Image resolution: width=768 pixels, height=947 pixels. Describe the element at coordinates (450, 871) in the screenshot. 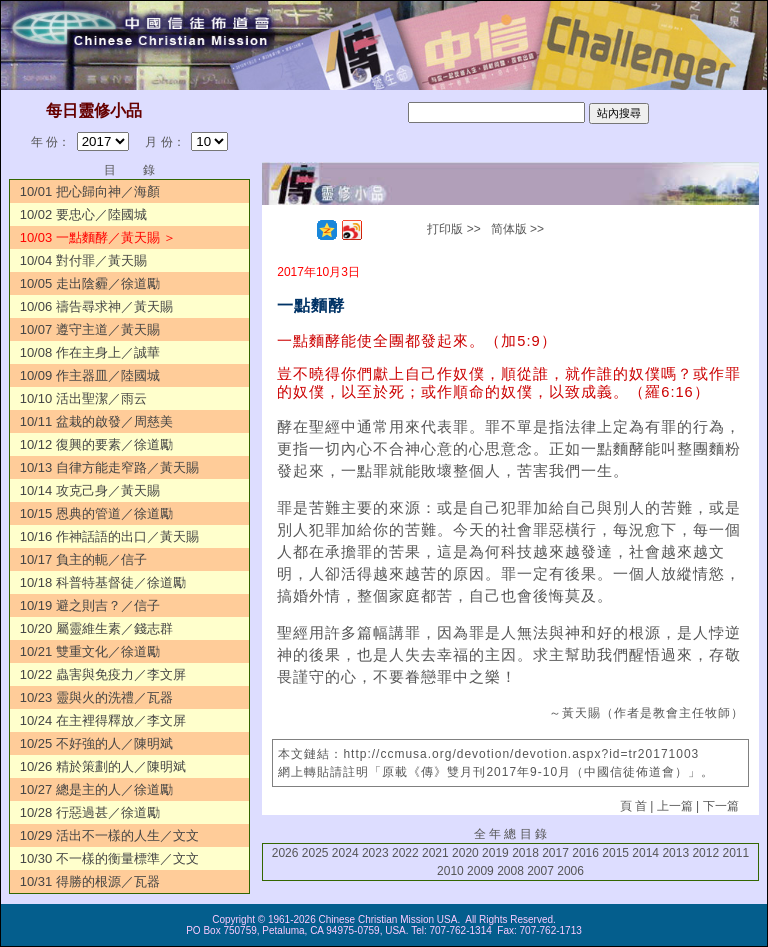

I see `2010` at that location.